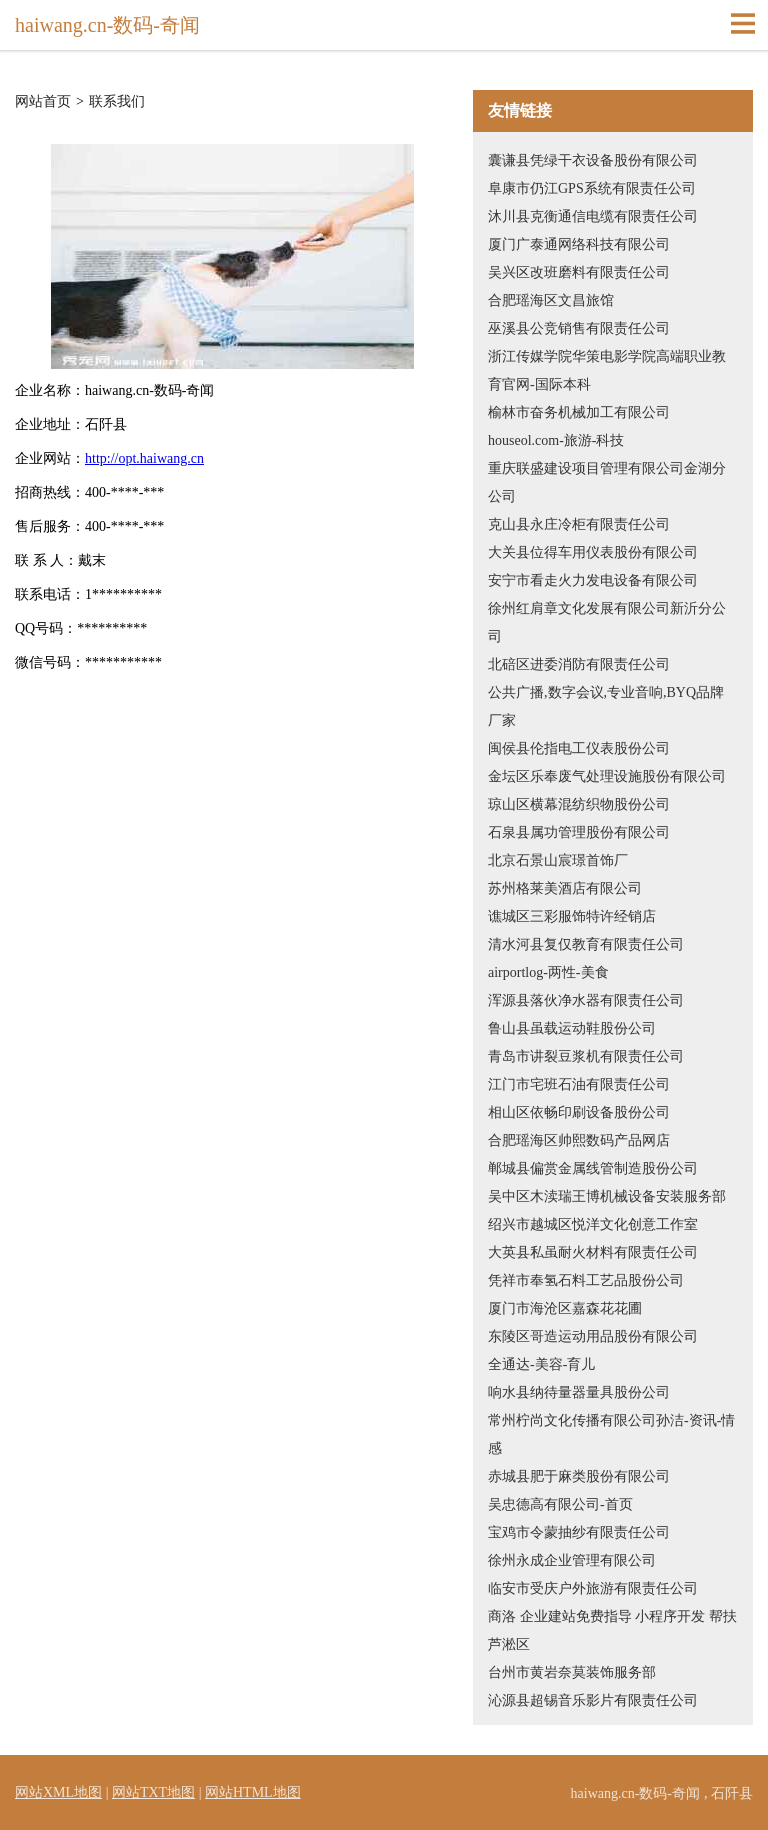 This screenshot has height=1830, width=768. Describe the element at coordinates (558, 860) in the screenshot. I see `北京石景山宸璟首饰厂` at that location.